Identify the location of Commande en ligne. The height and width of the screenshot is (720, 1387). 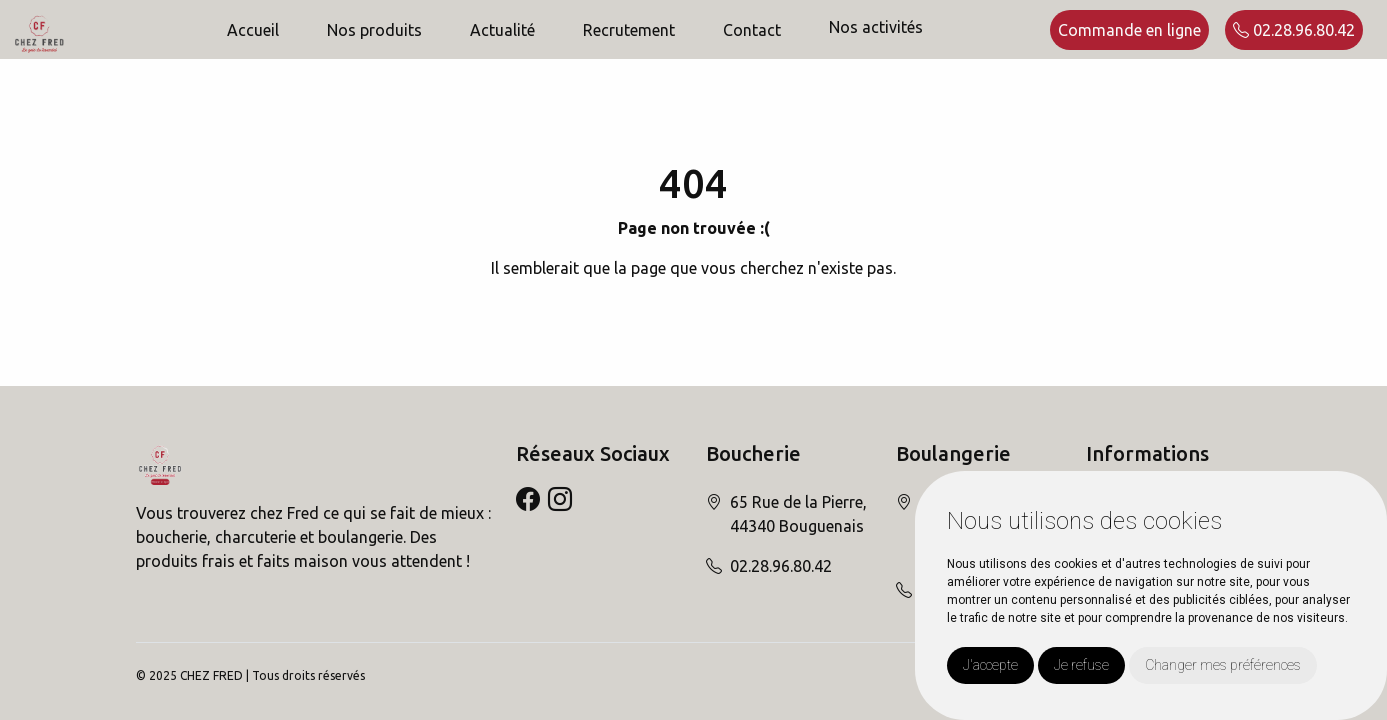
(1129, 30).